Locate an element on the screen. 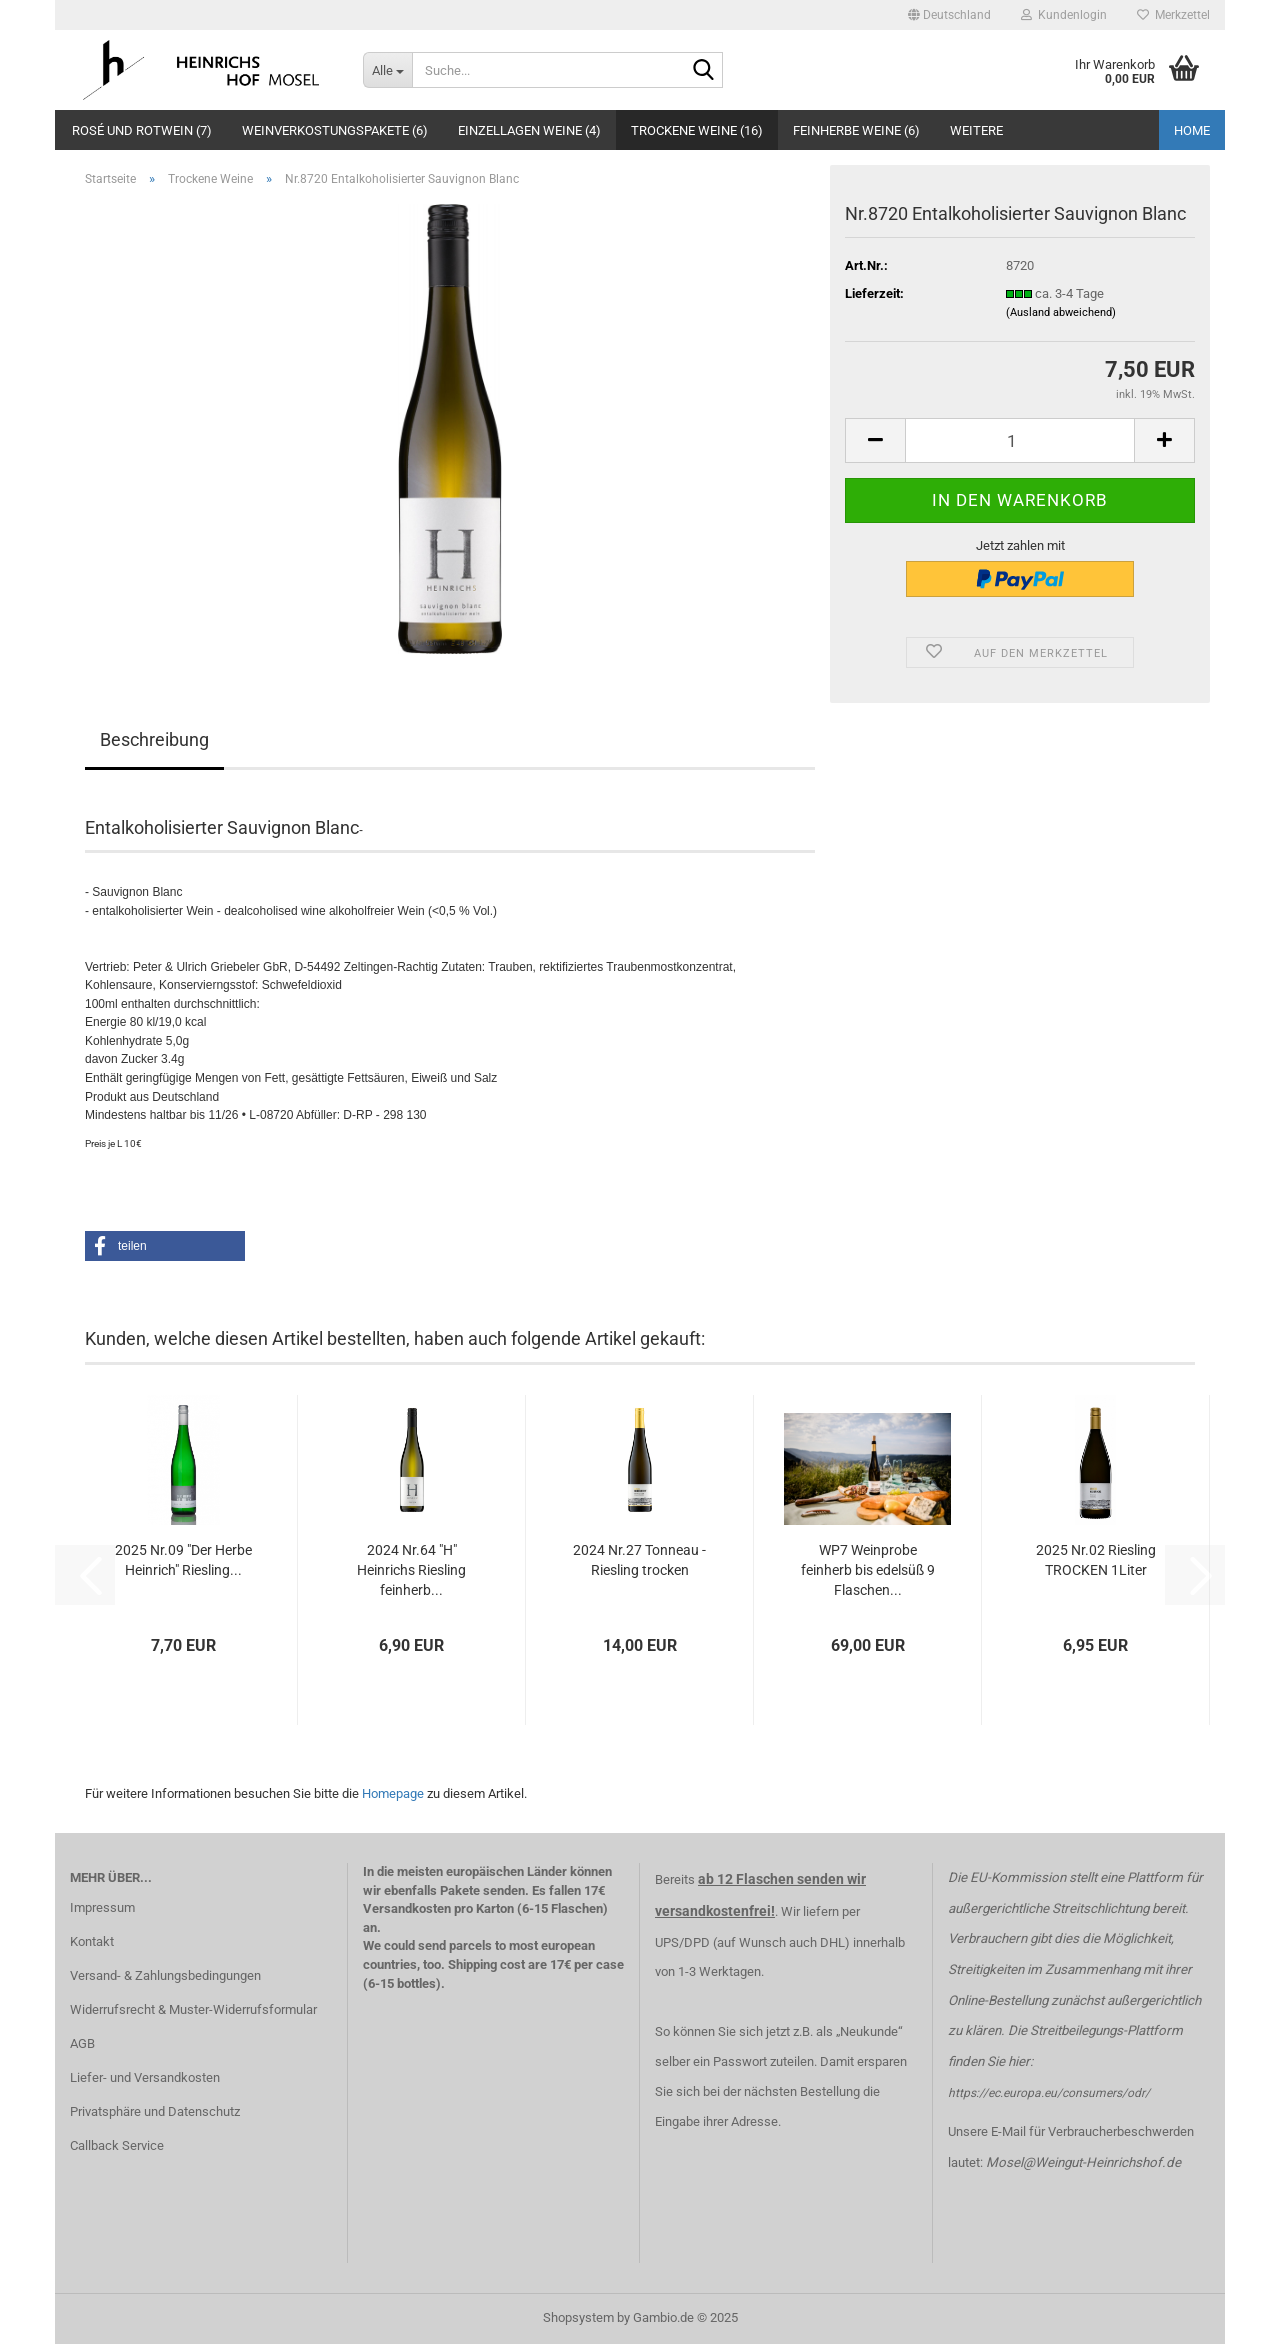  (Ausland abweichend) is located at coordinates (1061, 312).